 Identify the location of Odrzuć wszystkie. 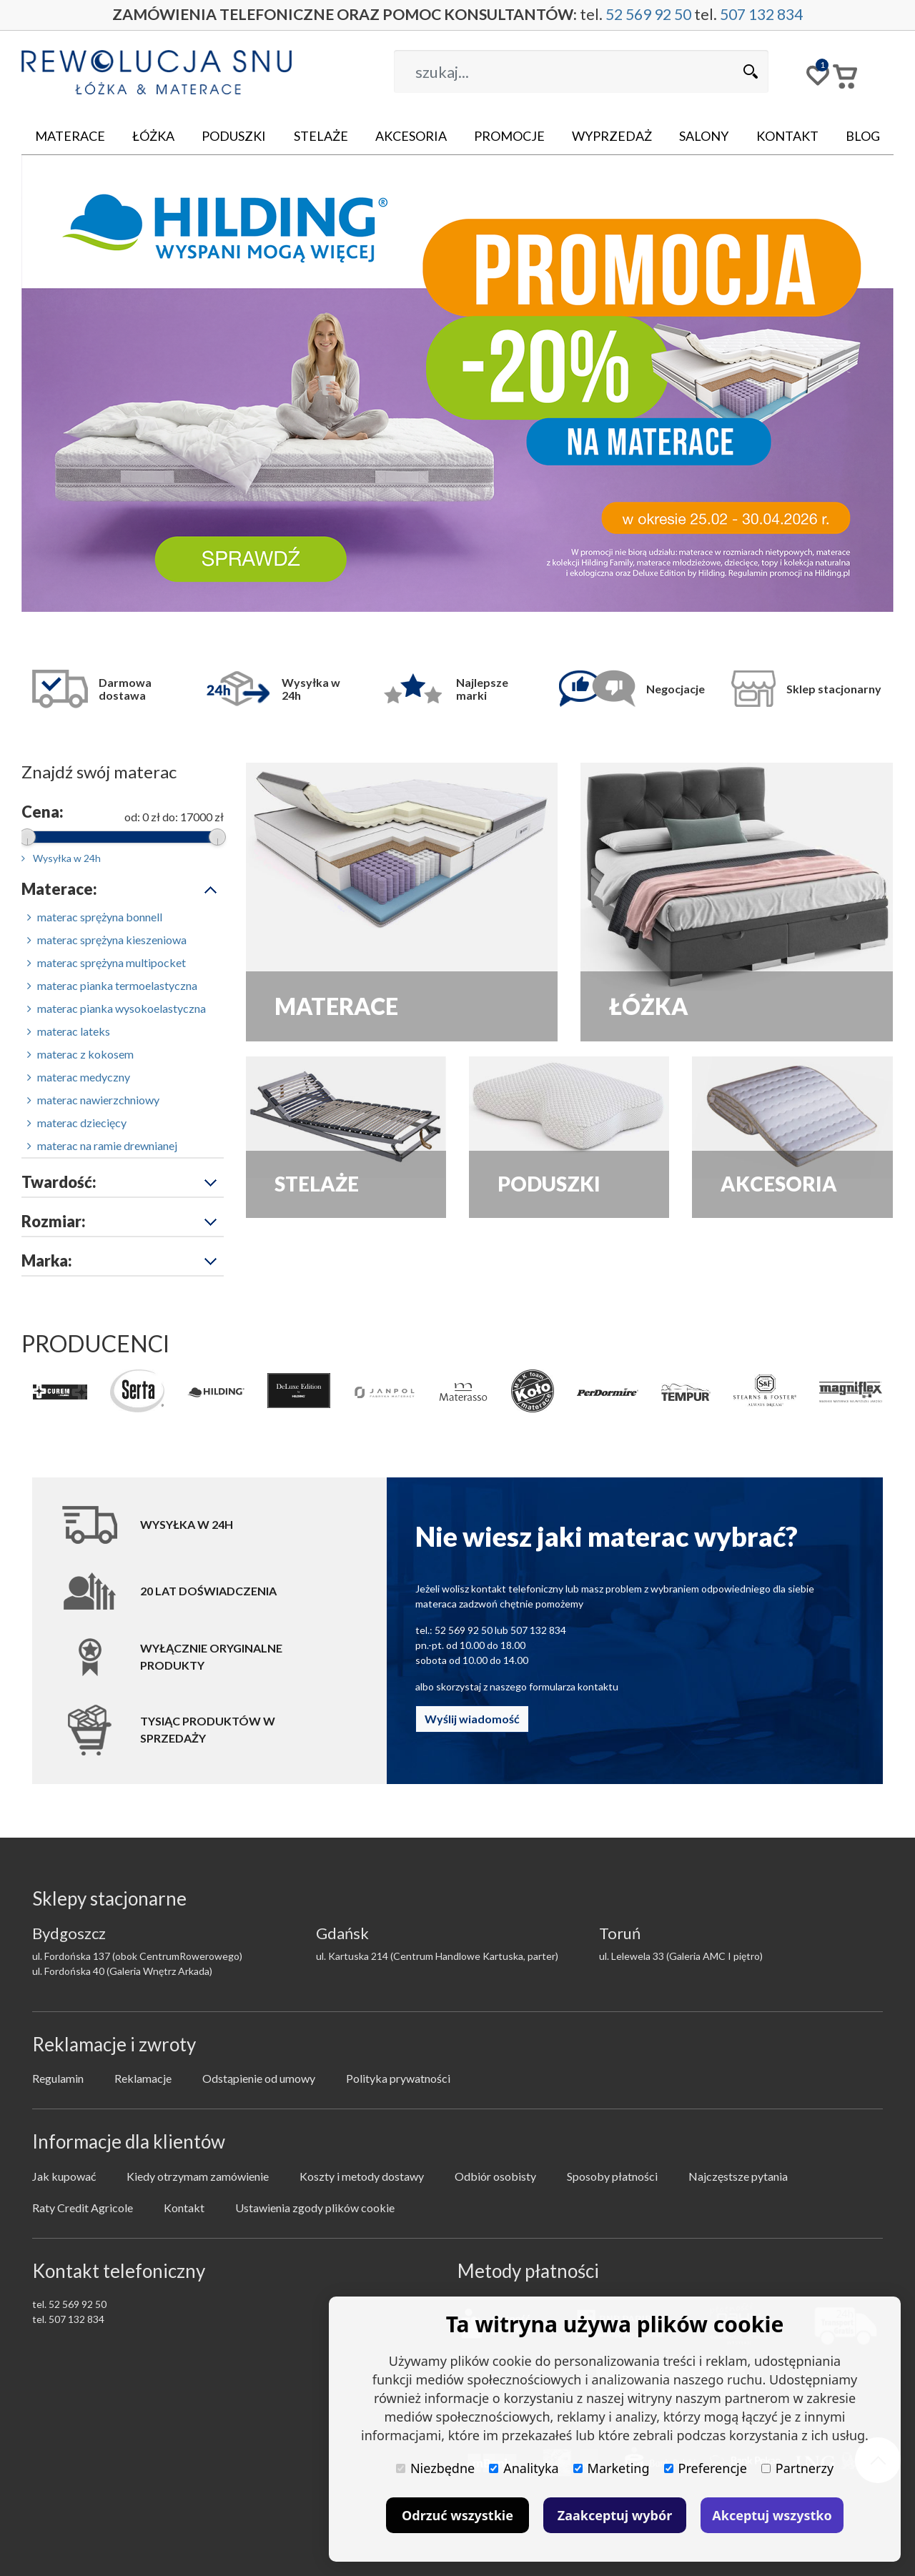
(457, 2515).